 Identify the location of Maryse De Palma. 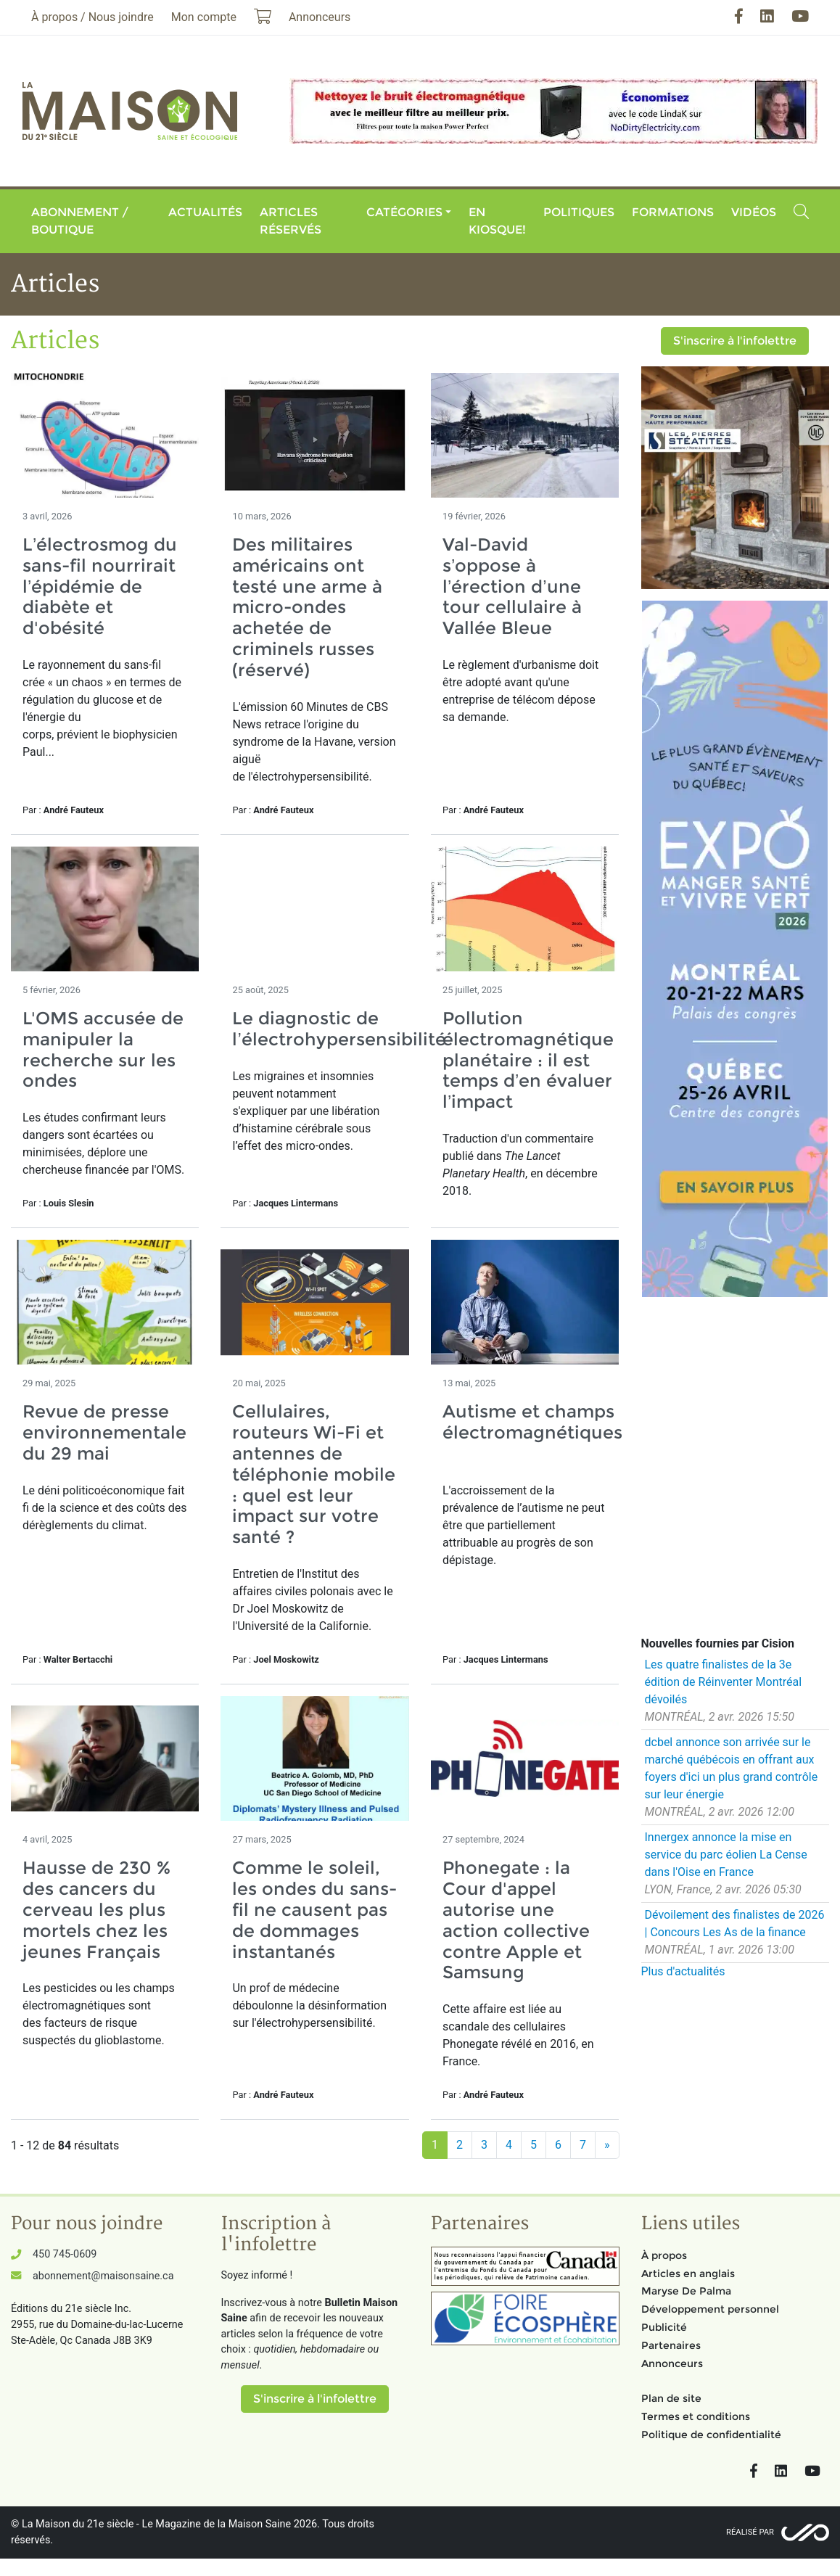
(686, 2290).